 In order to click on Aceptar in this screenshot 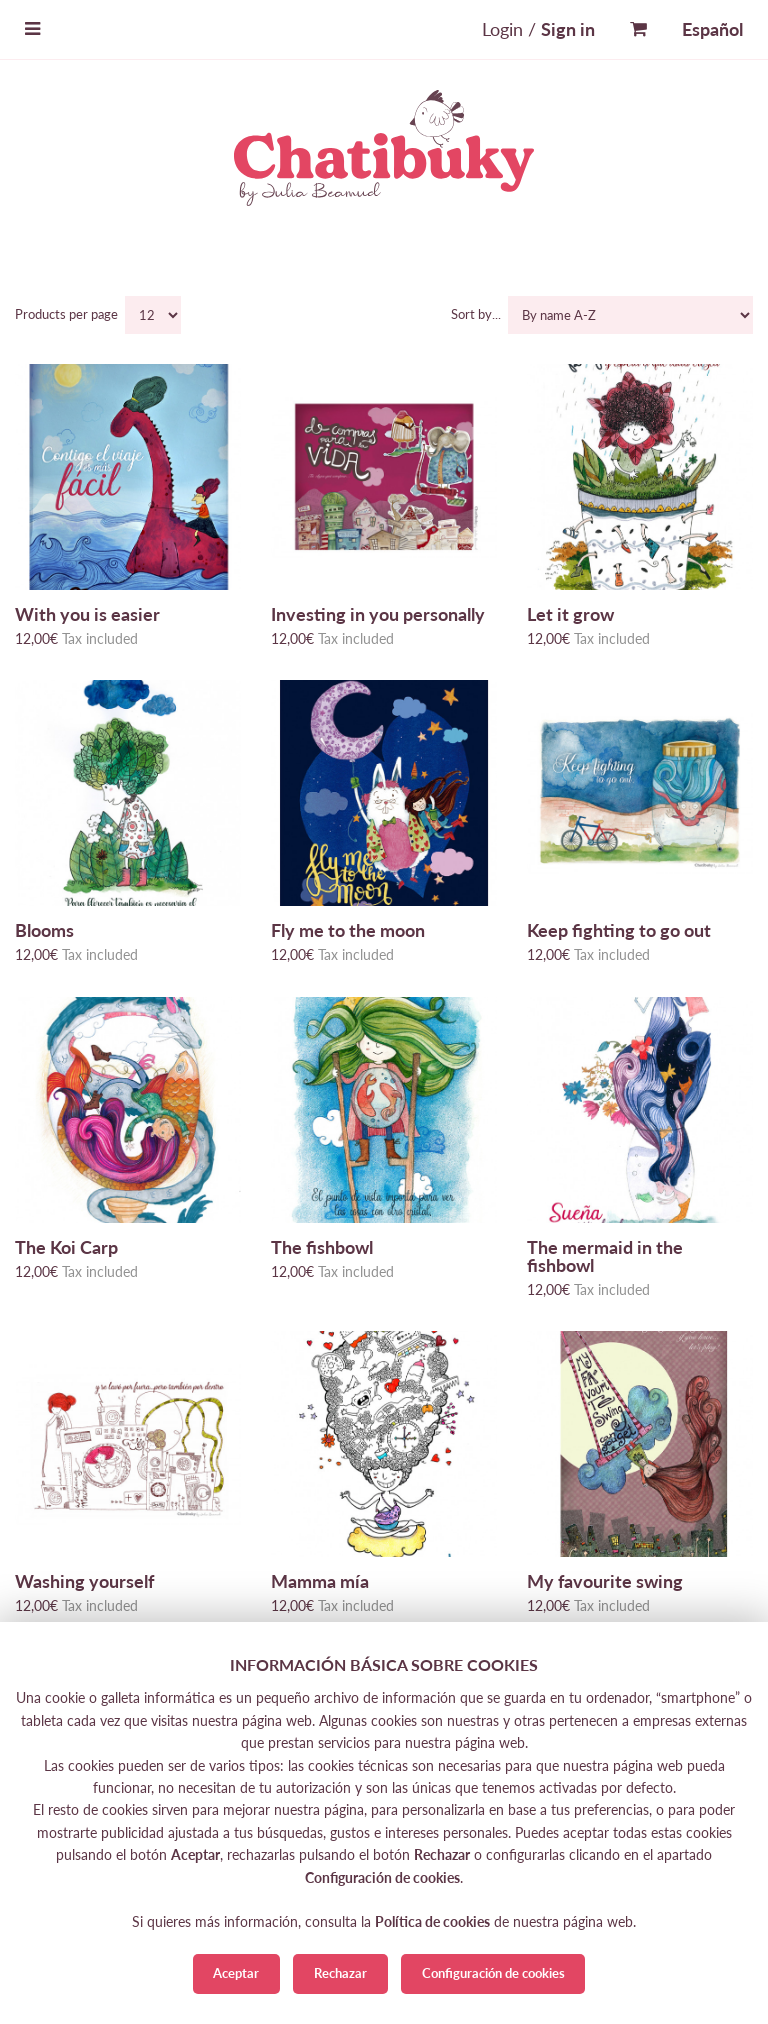, I will do `click(236, 1973)`.